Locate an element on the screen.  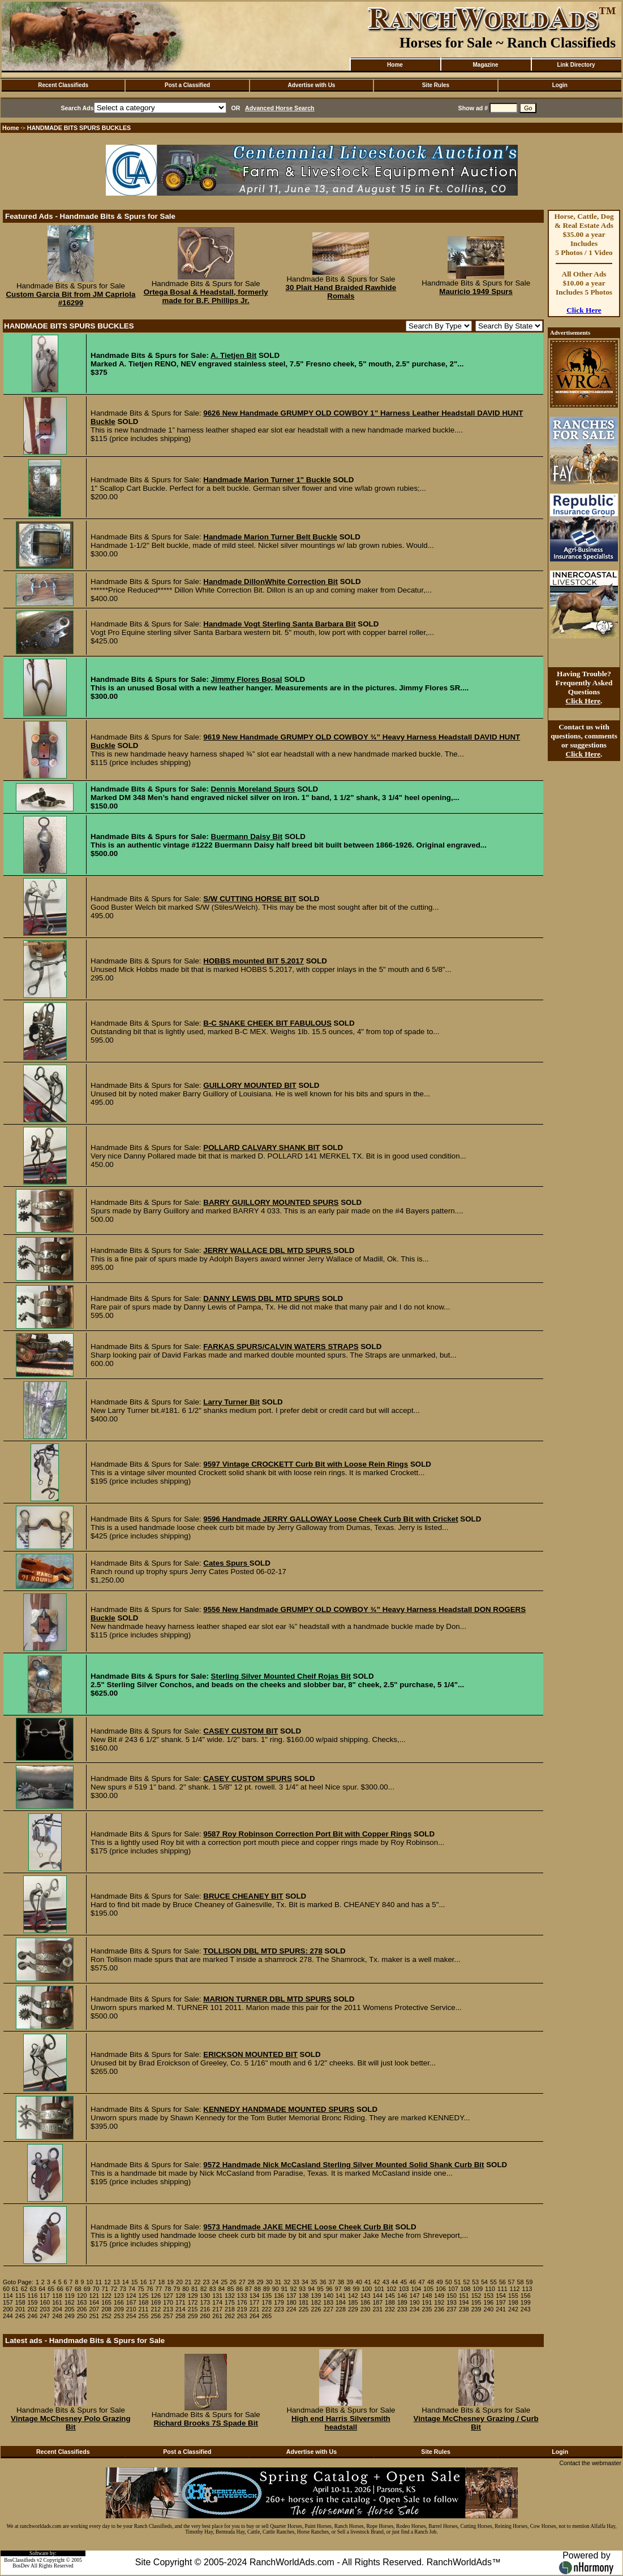
206 is located at coordinates (82, 2309).